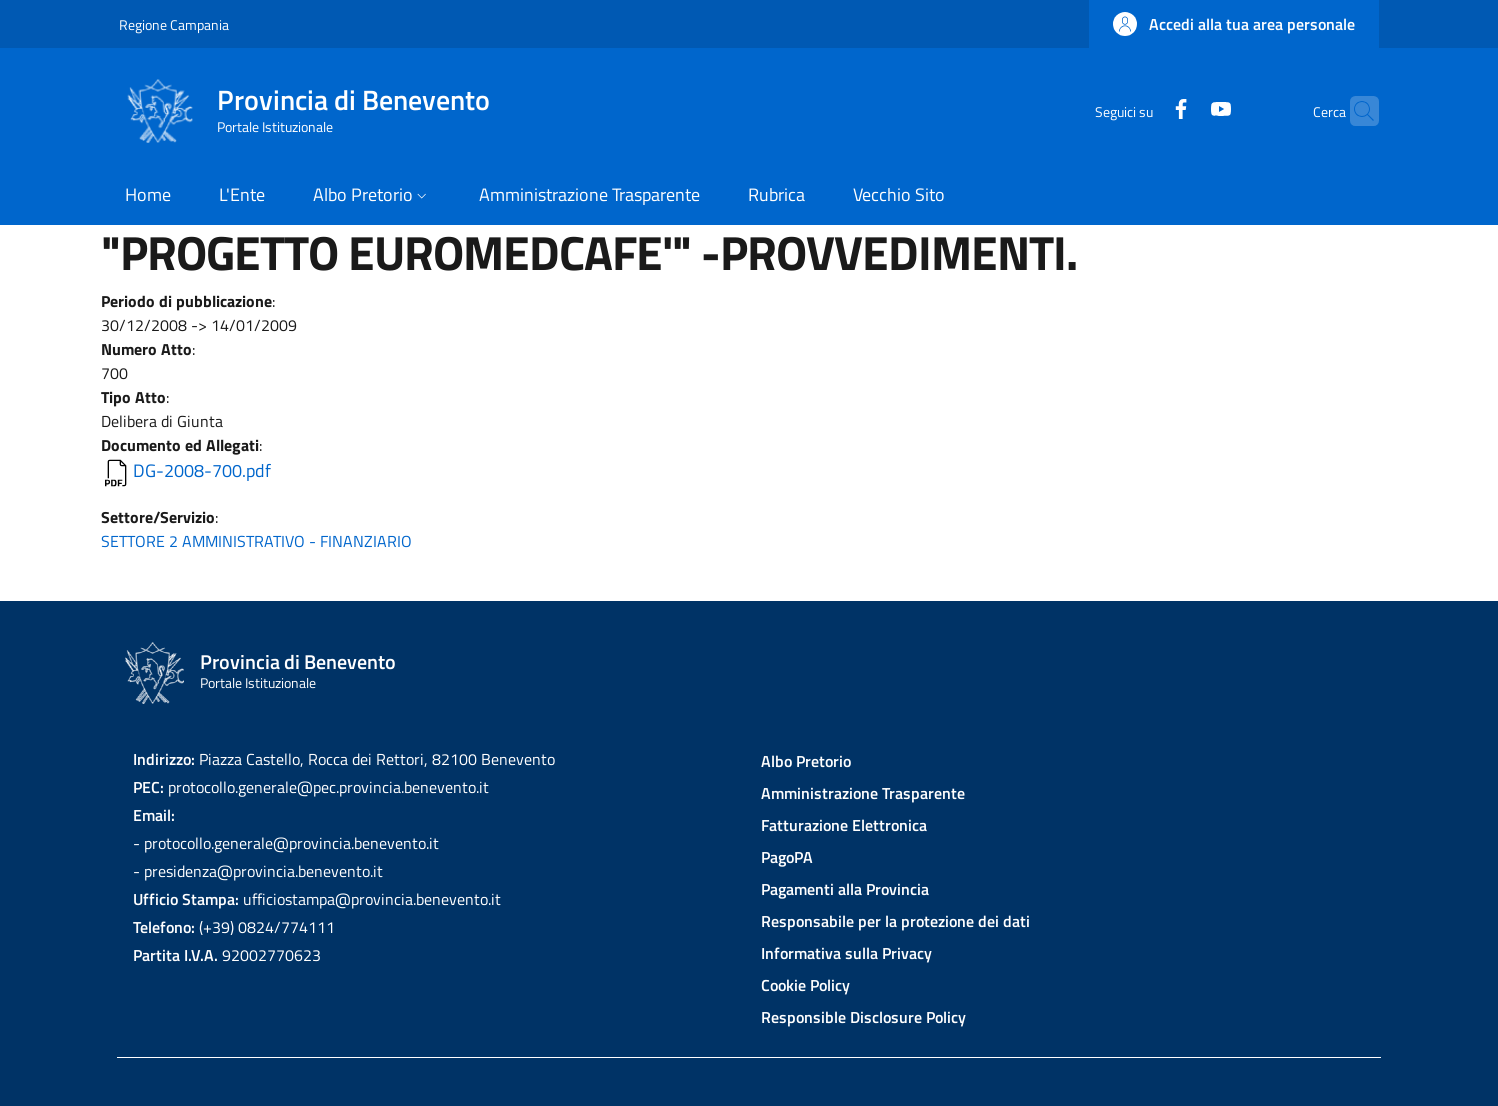 The width and height of the screenshot is (1498, 1106). I want to click on Responsible Disclosure Policy, so click(863, 1017).